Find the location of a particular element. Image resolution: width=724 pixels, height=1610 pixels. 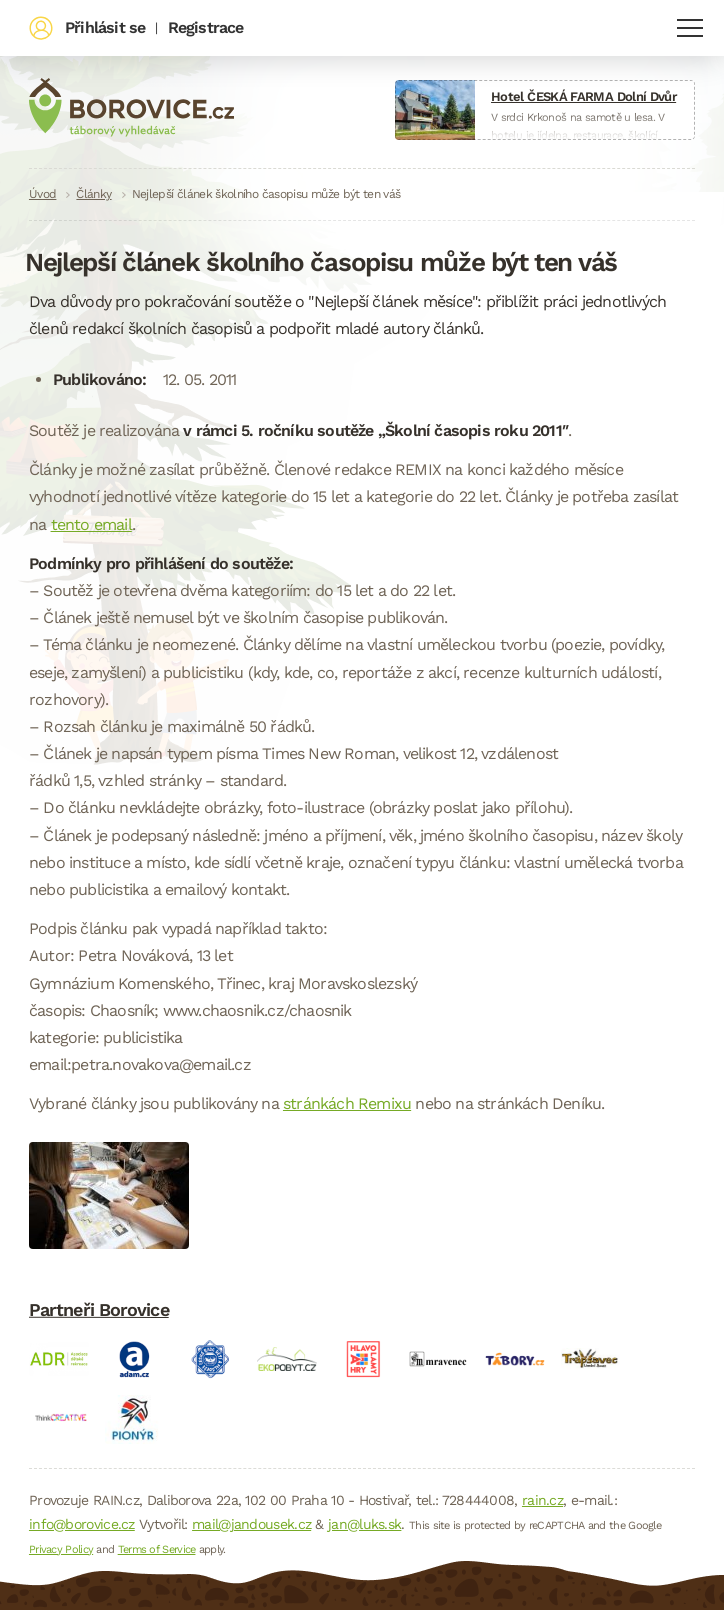

mail@jandousek.cz is located at coordinates (251, 1524).